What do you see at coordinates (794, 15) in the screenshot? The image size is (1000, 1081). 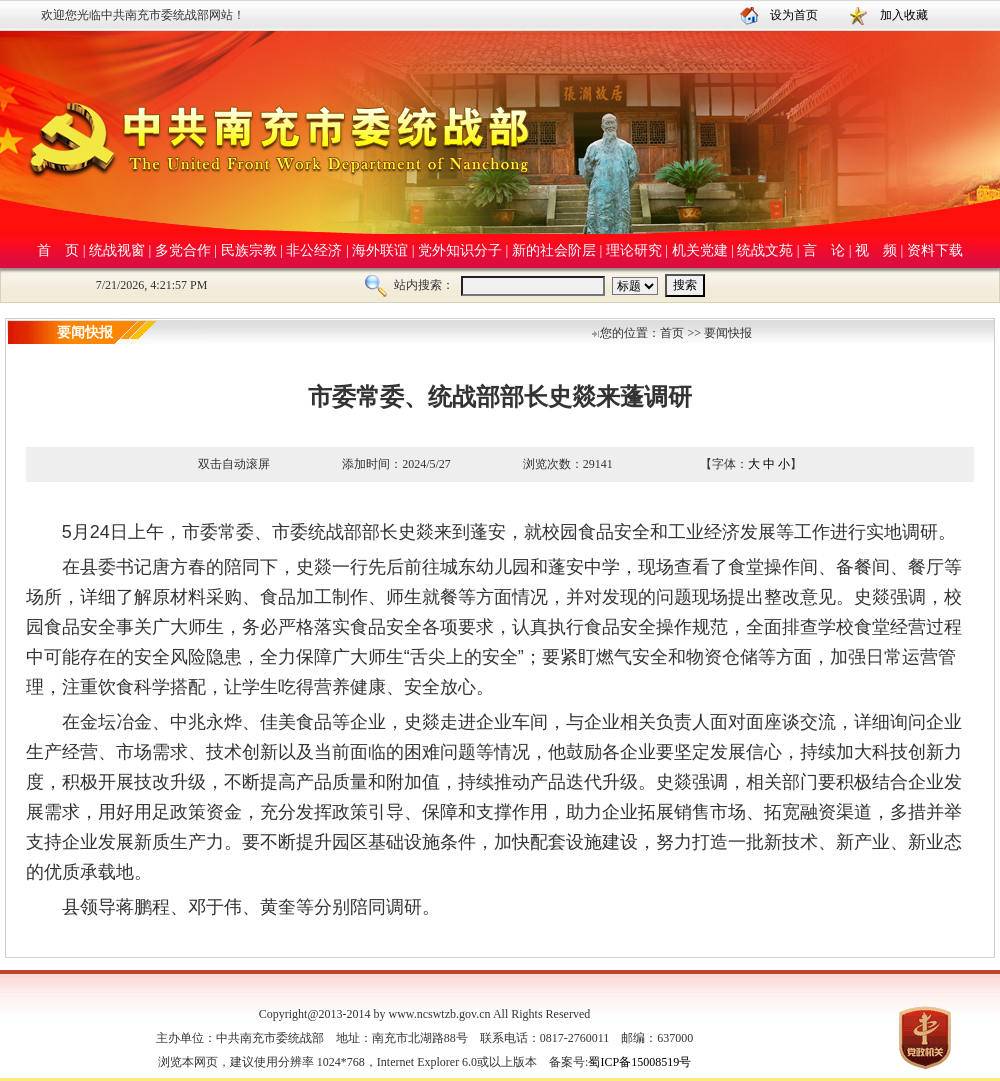 I see `设为首页` at bounding box center [794, 15].